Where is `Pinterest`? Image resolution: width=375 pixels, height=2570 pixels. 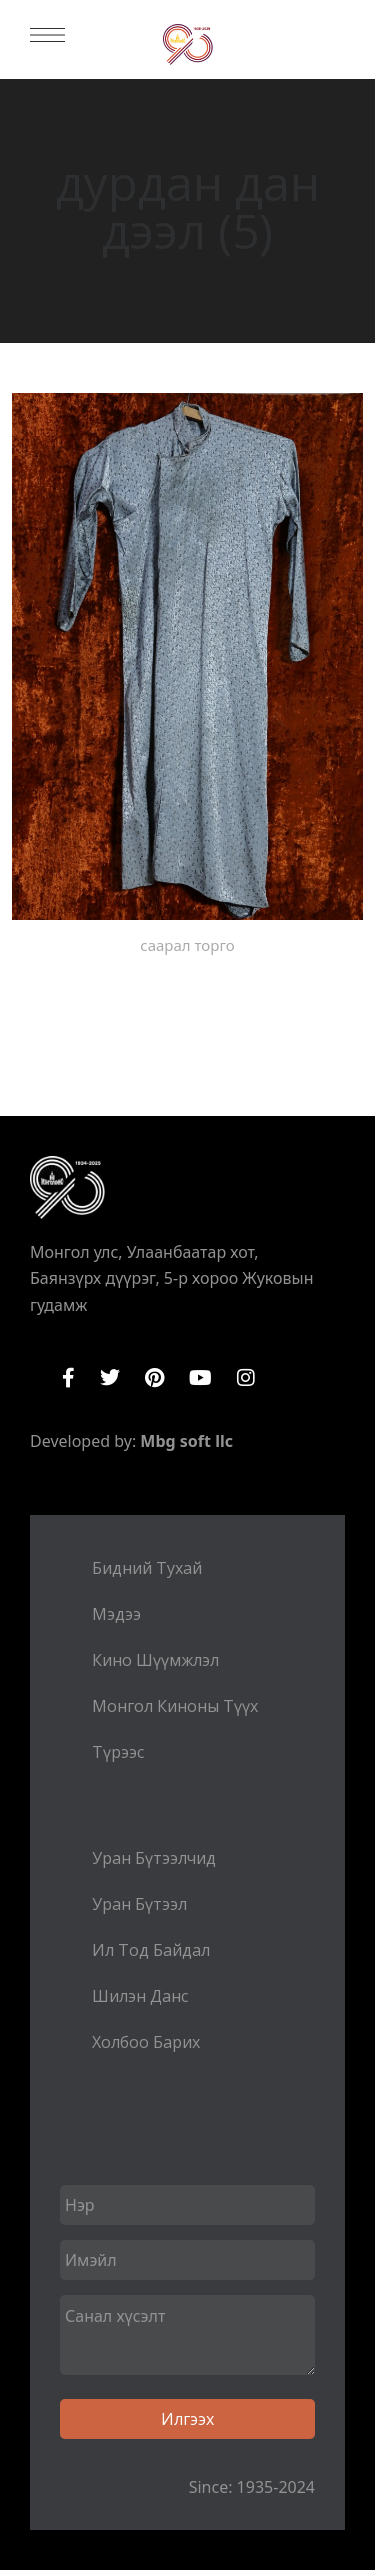
Pinterest is located at coordinates (154, 1378).